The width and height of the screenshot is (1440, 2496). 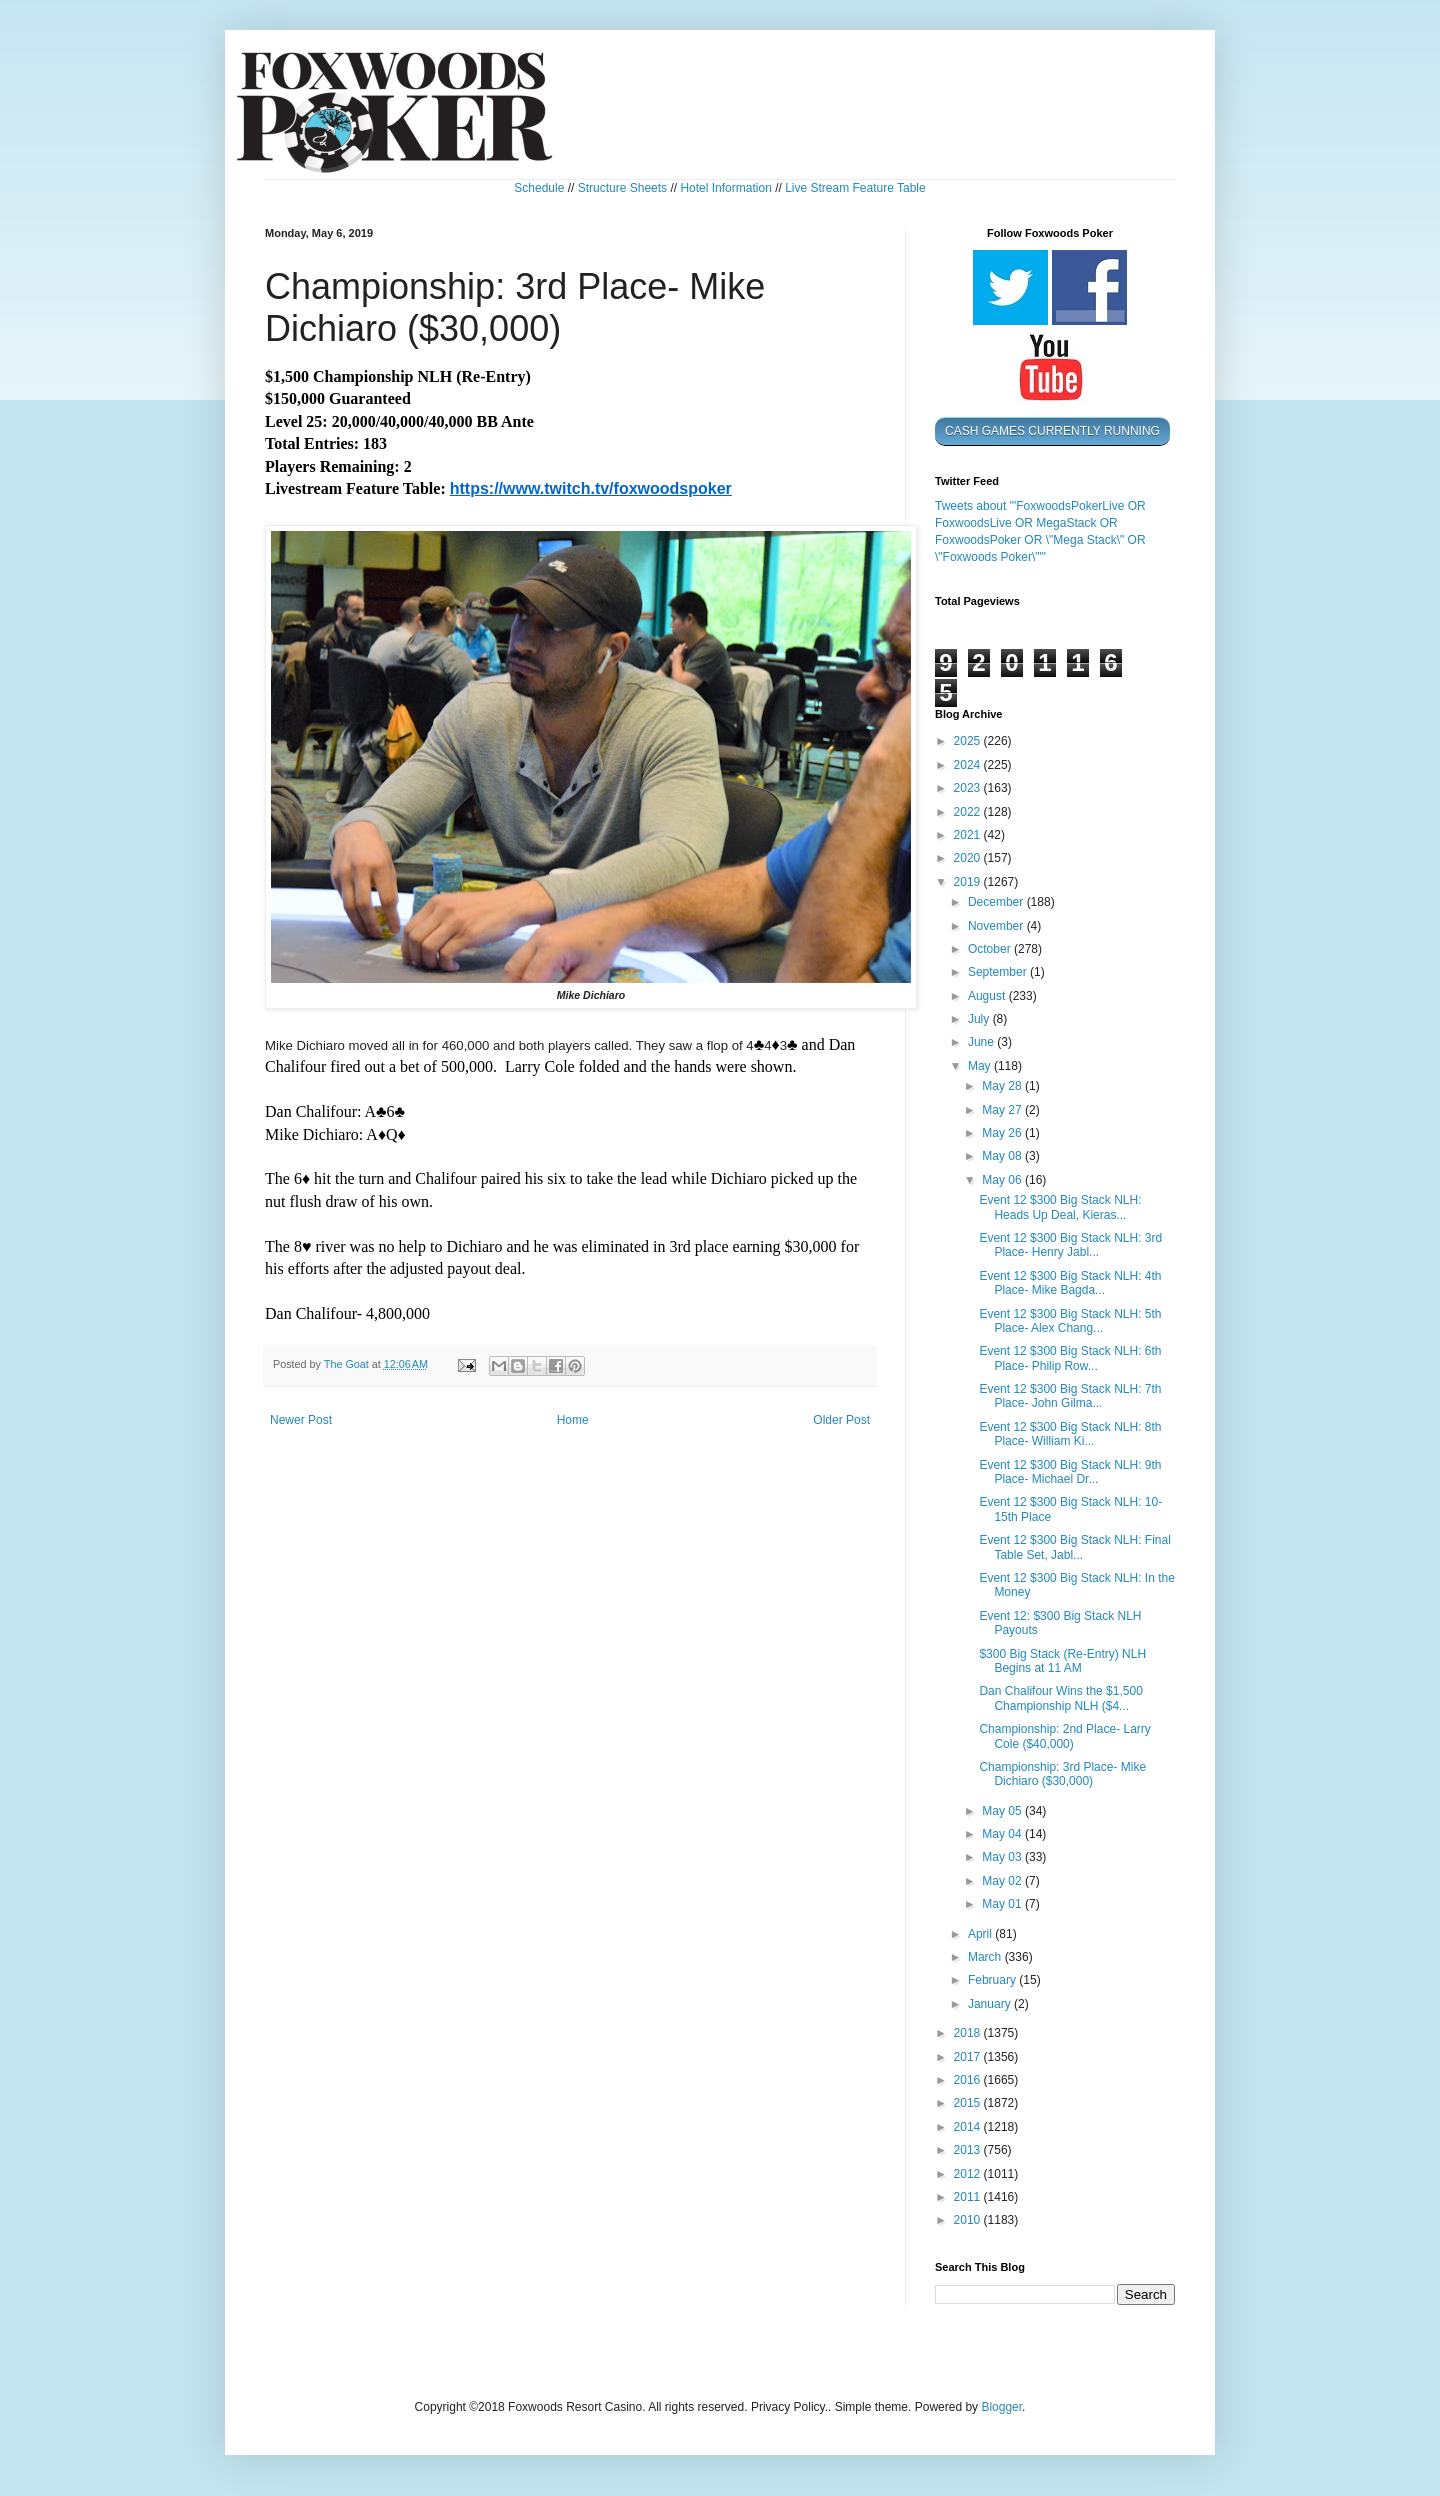 I want to click on 2024, so click(x=969, y=765).